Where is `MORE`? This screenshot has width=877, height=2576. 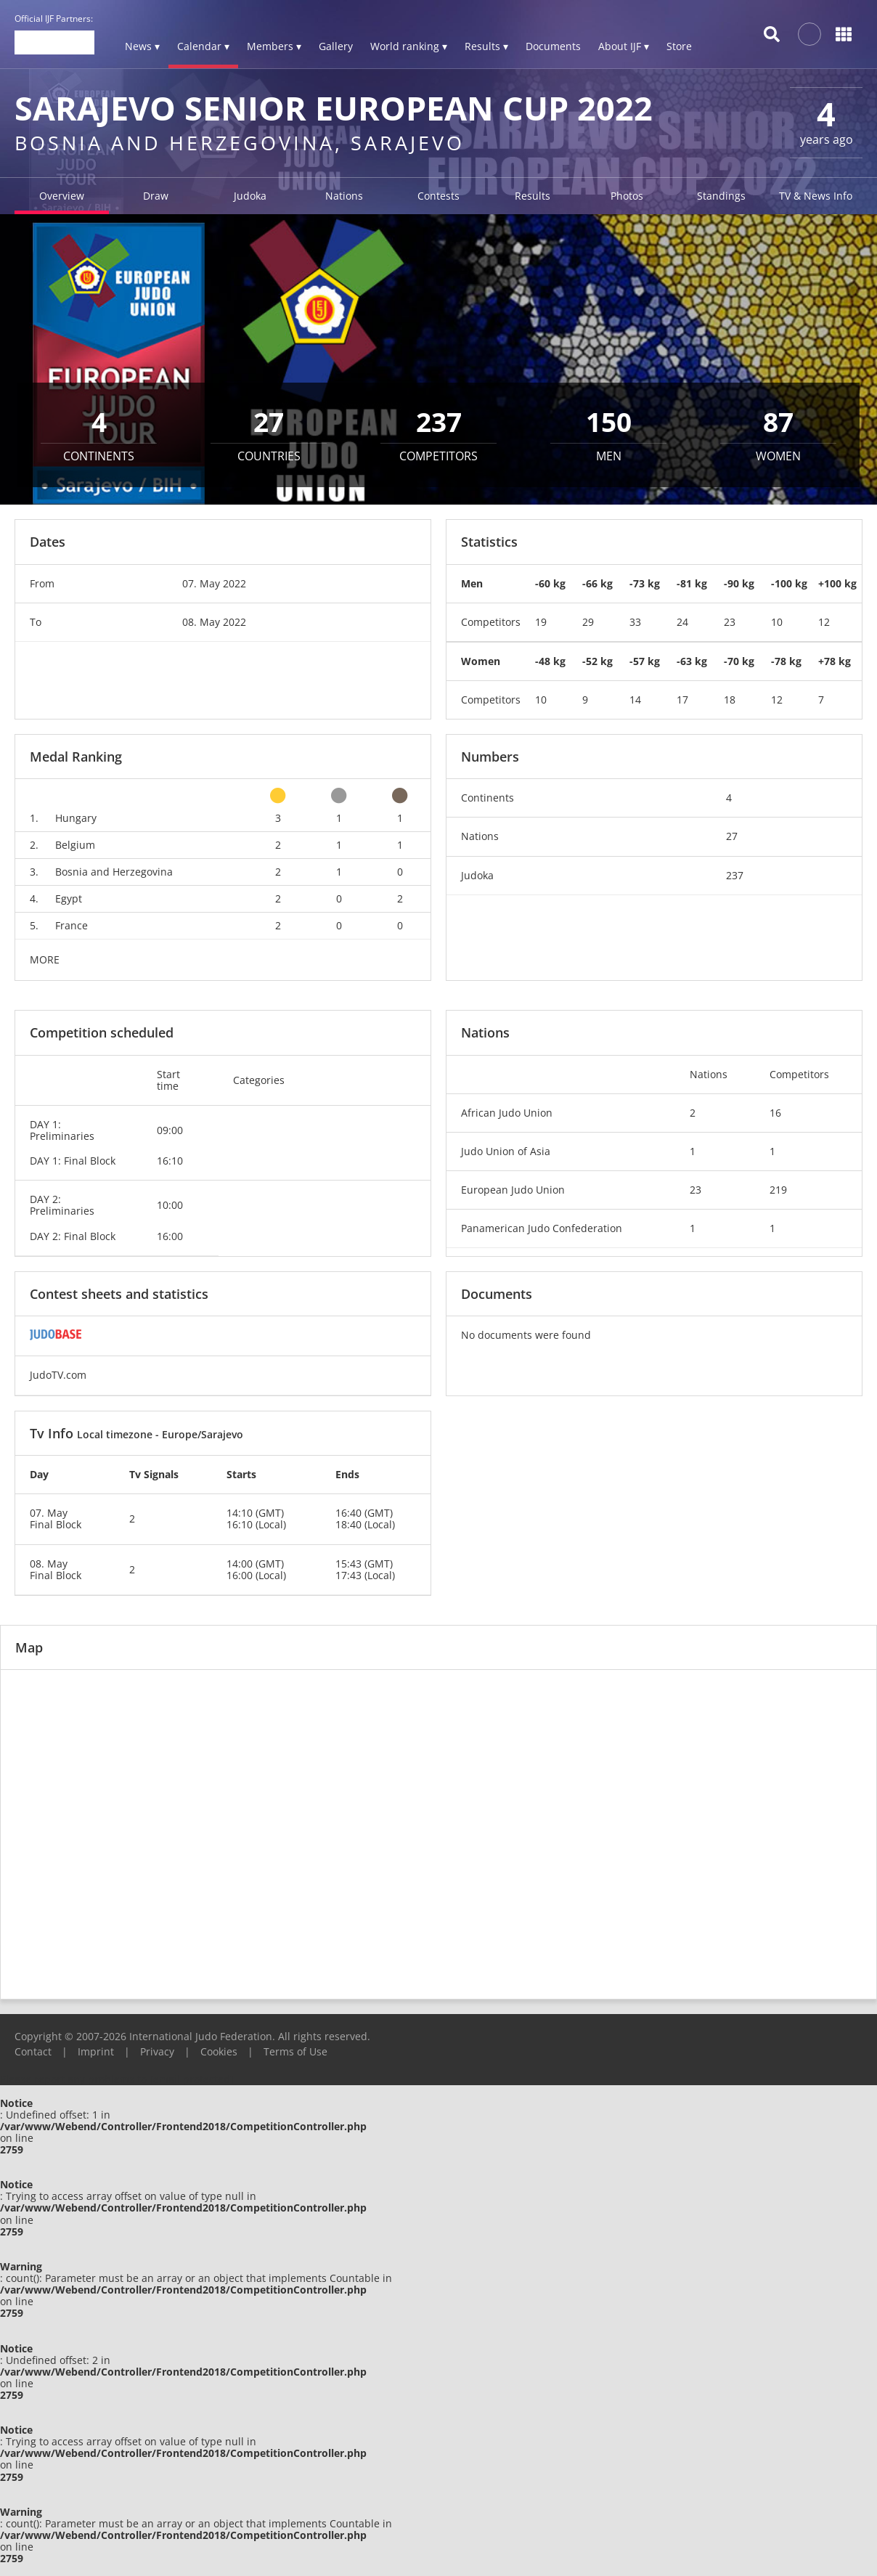 MORE is located at coordinates (45, 959).